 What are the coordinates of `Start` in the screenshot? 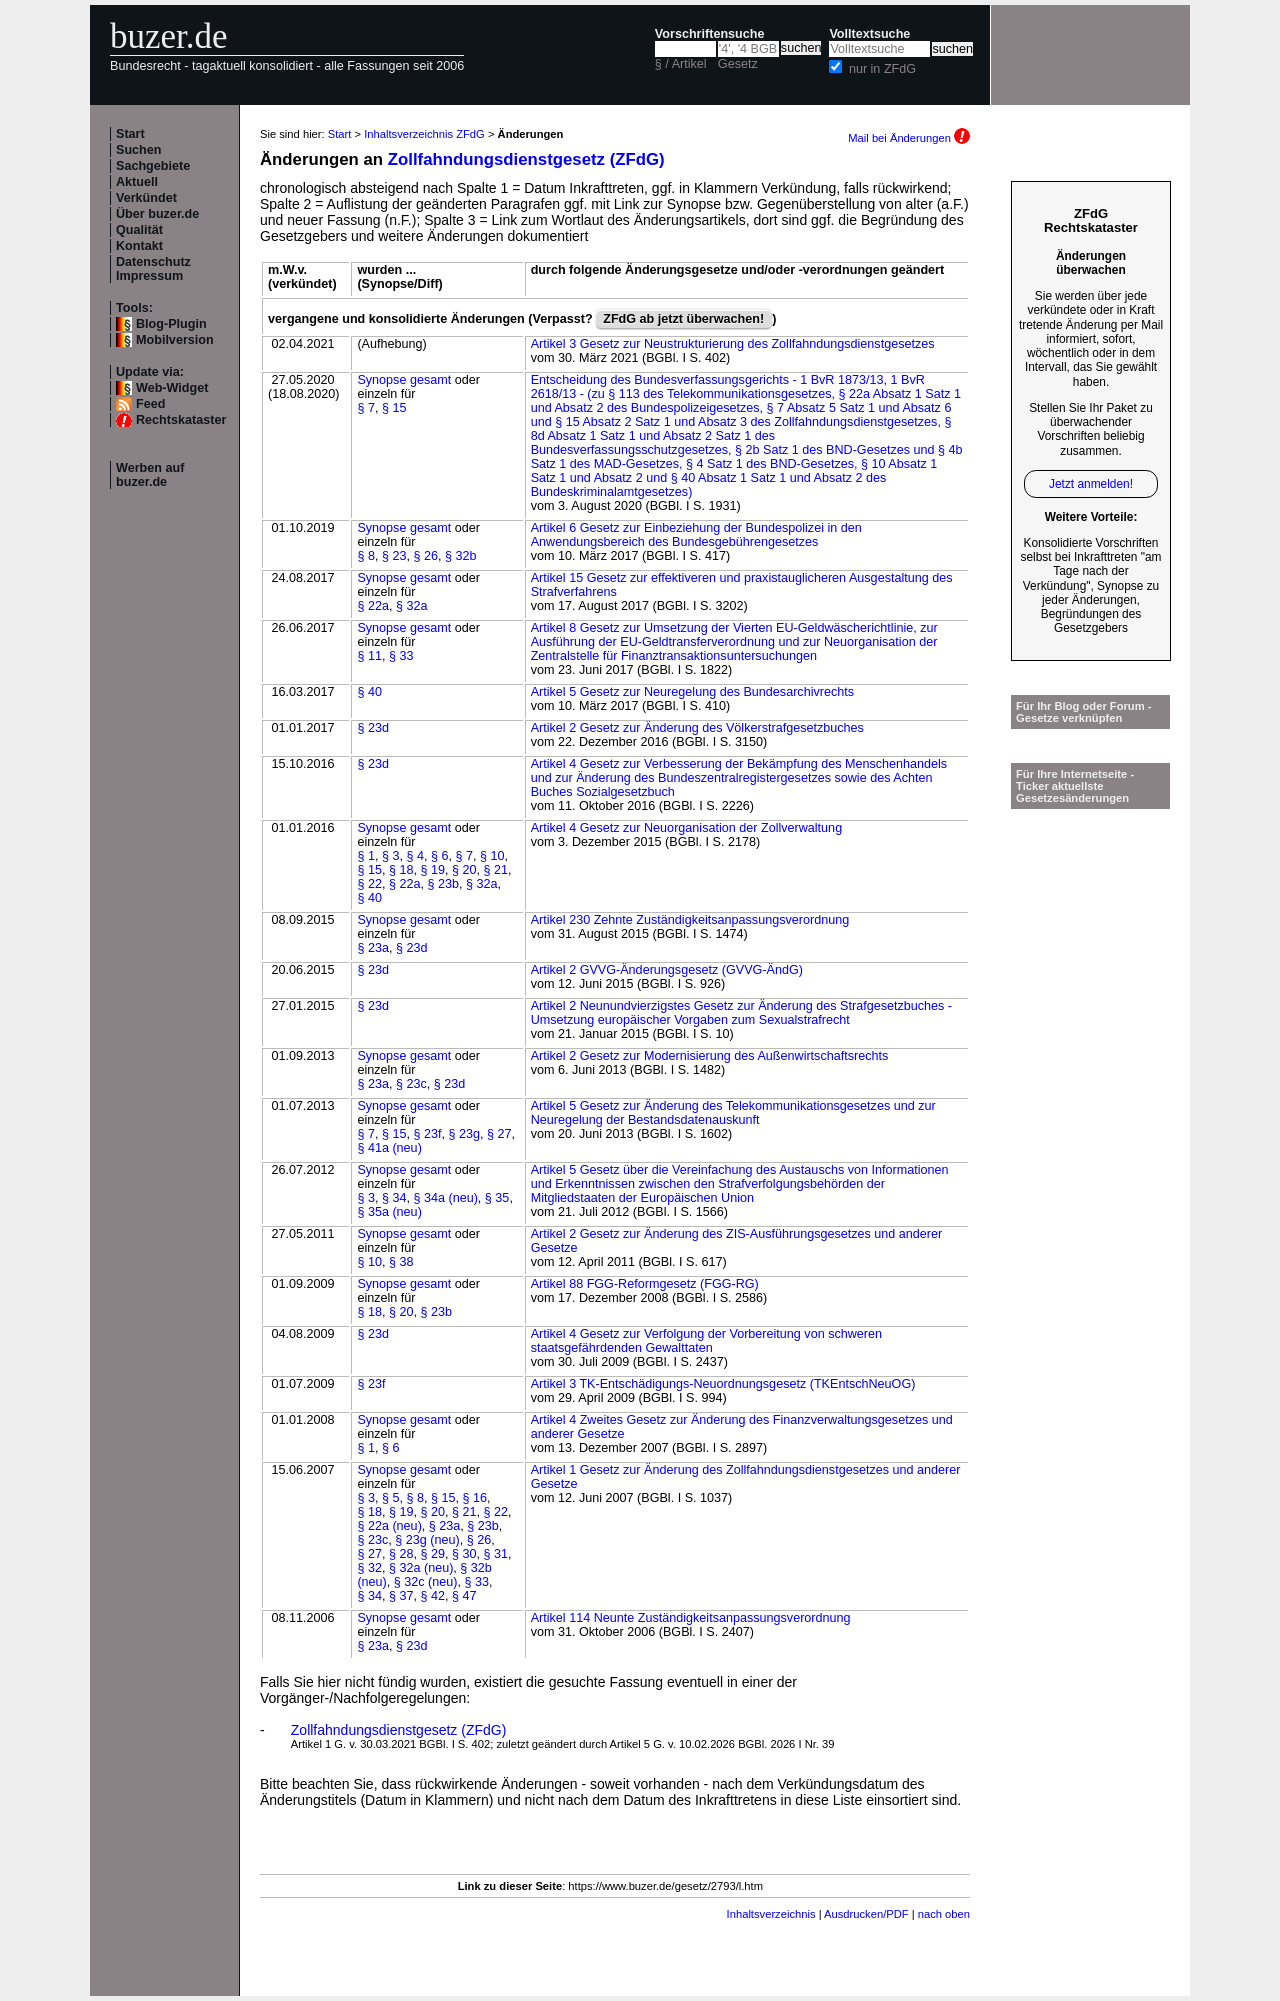 It's located at (130, 134).